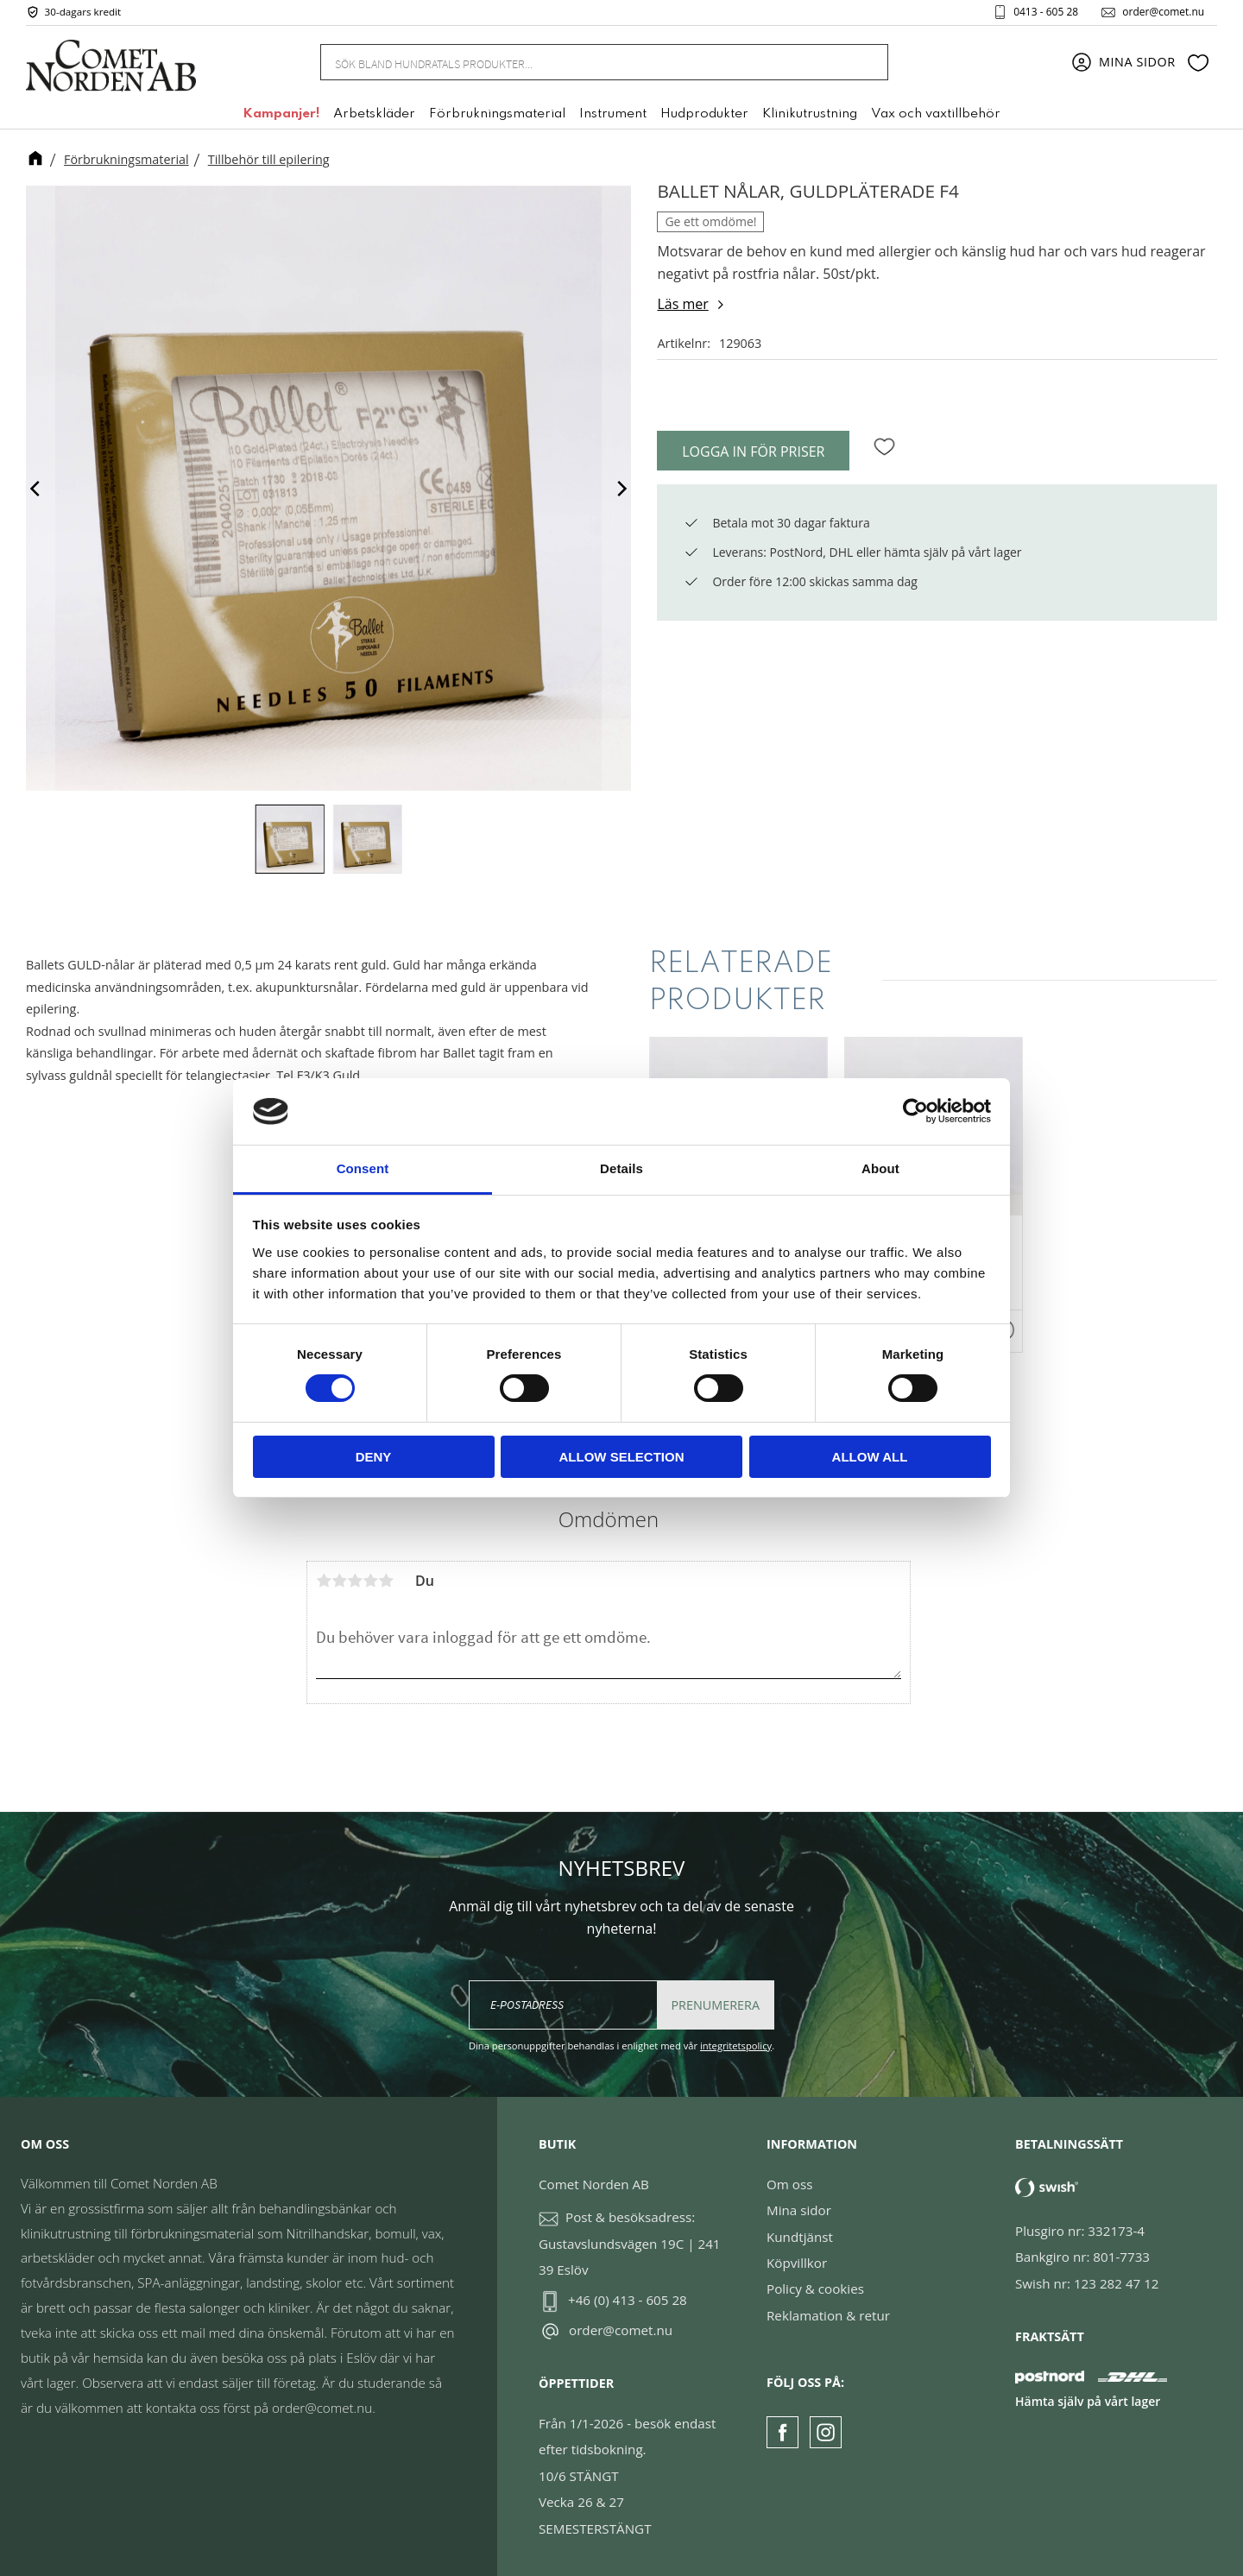 The image size is (1243, 2576). Describe the element at coordinates (622, 1456) in the screenshot. I see `Allow selection` at that location.